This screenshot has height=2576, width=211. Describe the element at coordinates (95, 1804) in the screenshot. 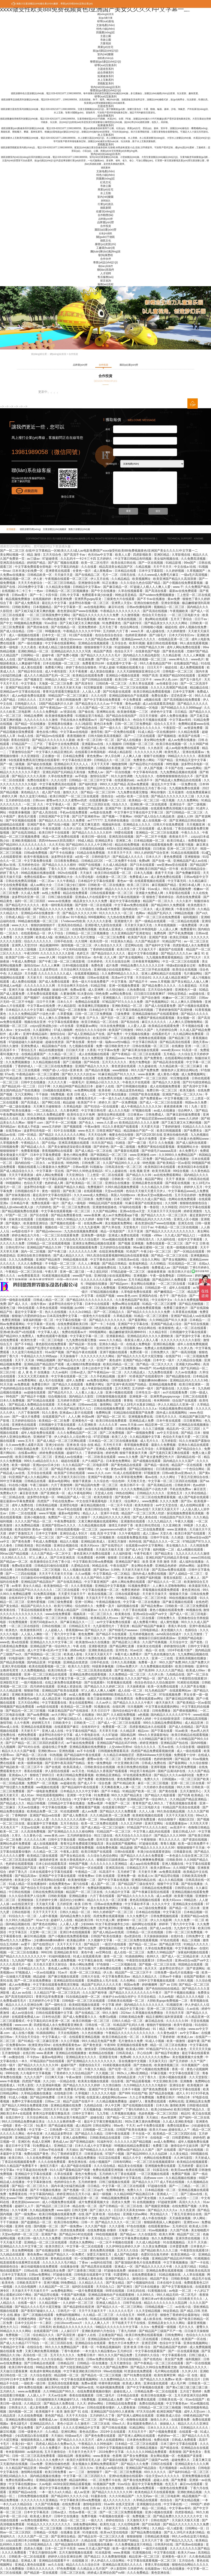

I see `免费av视屏` at that location.